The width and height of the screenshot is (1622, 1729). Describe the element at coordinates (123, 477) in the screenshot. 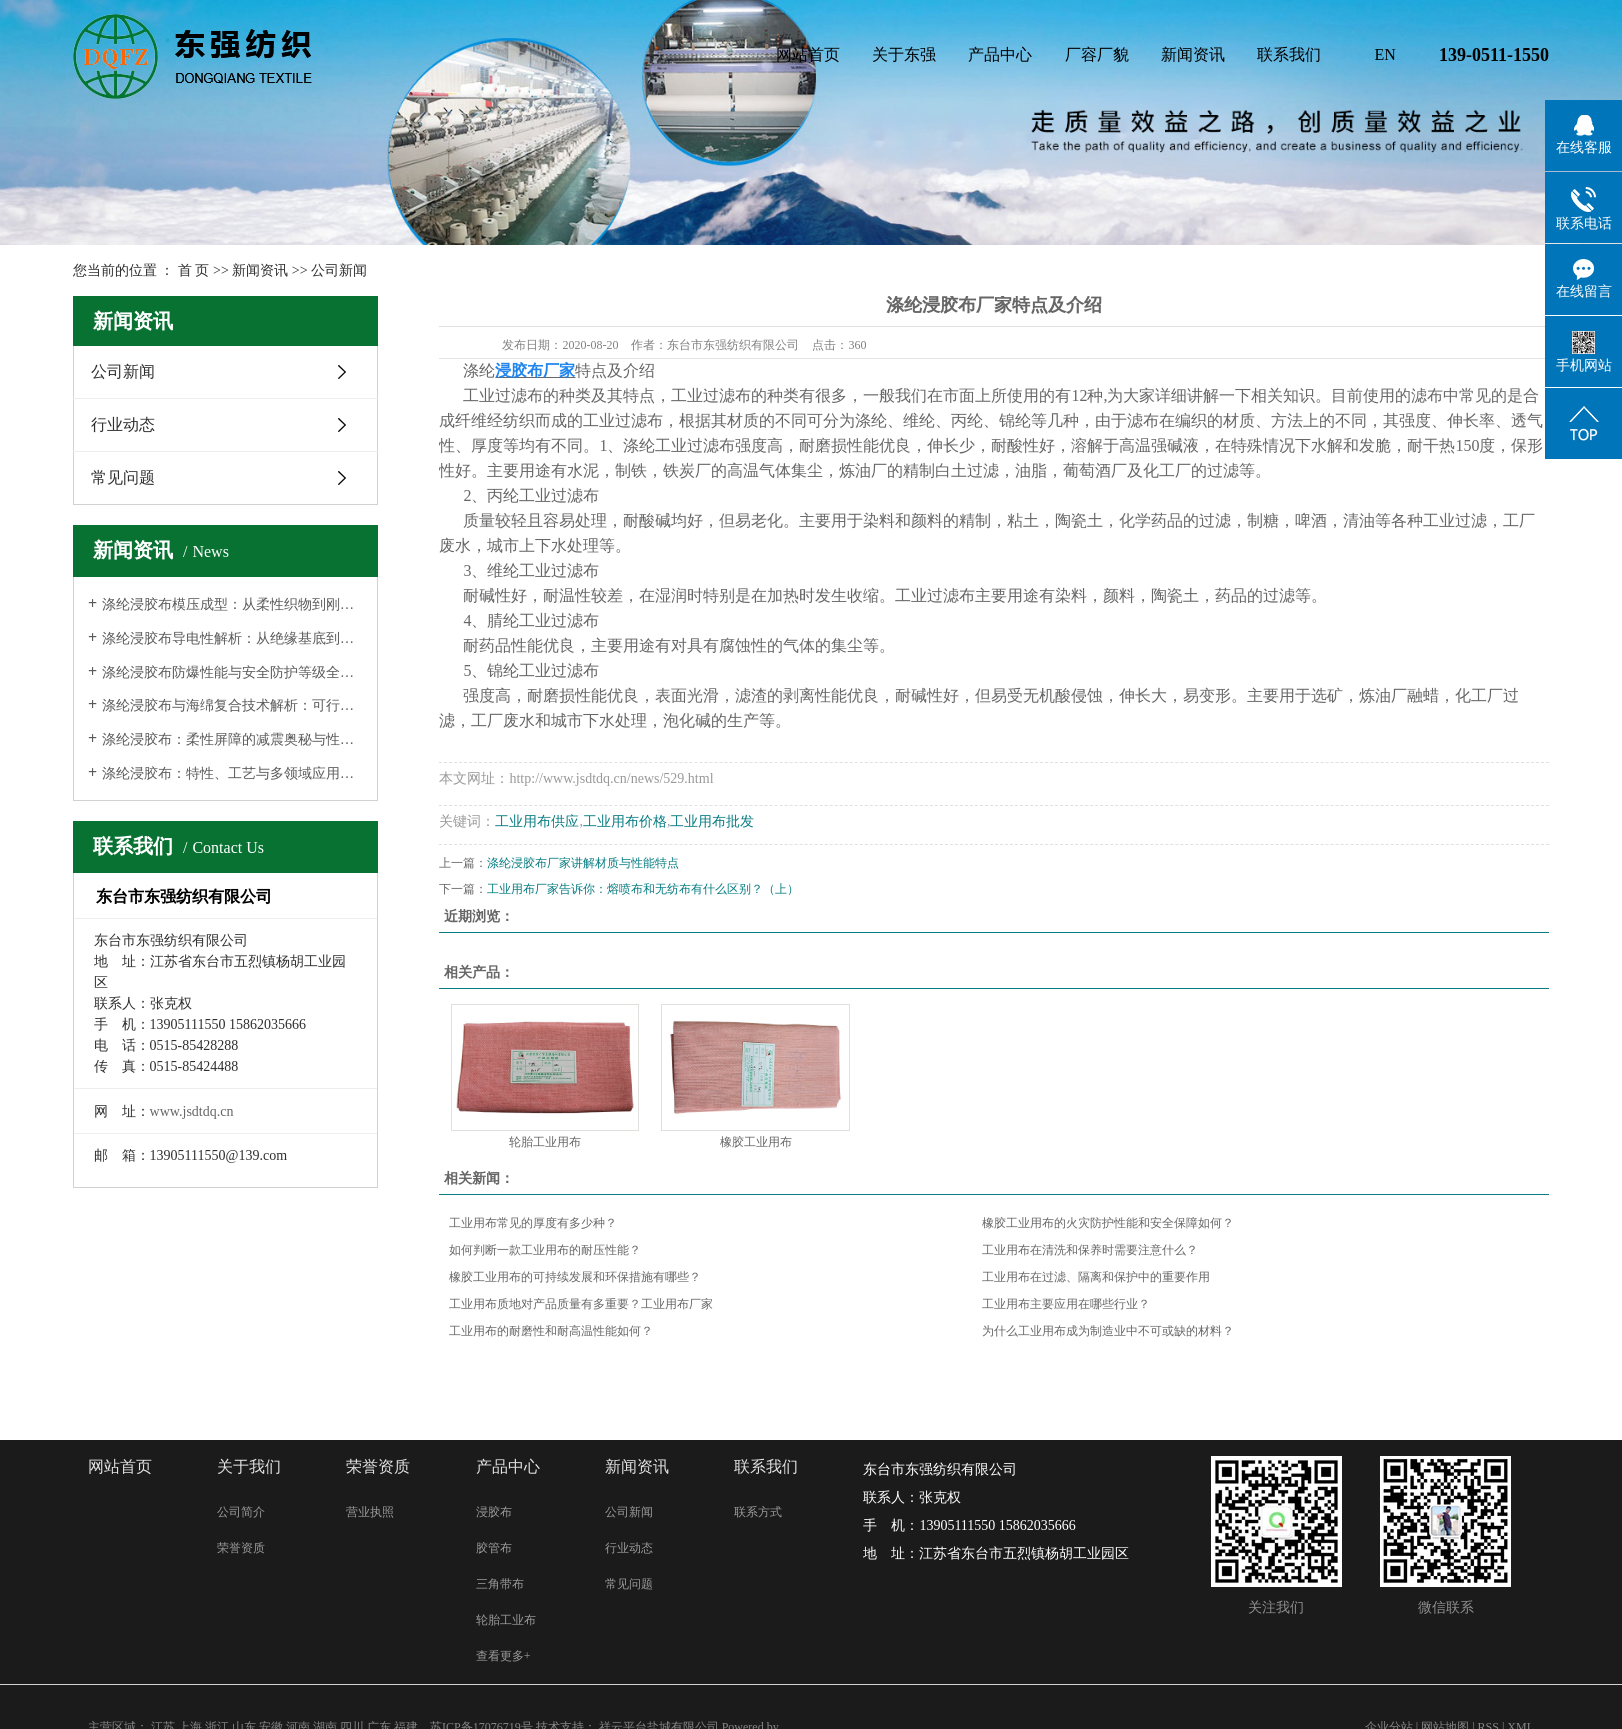

I see `常见问题` at that location.